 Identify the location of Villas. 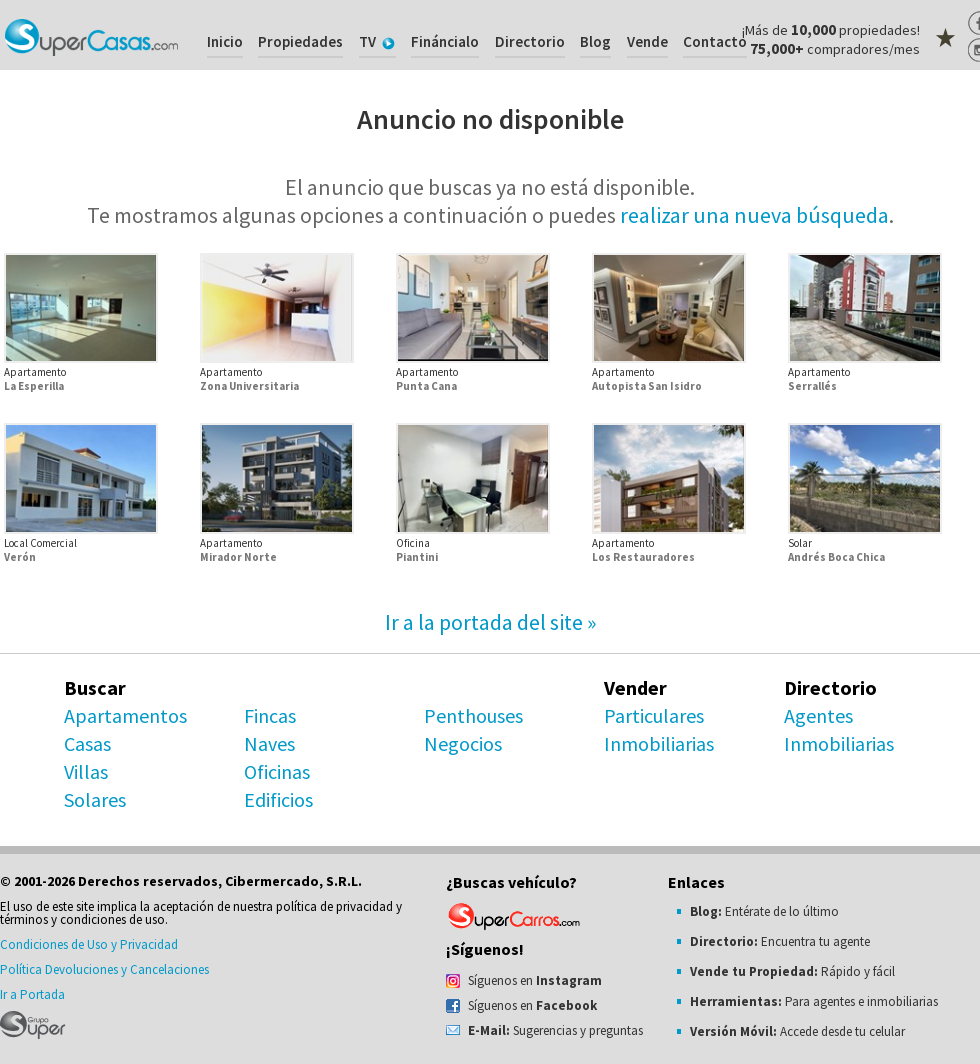
(86, 771).